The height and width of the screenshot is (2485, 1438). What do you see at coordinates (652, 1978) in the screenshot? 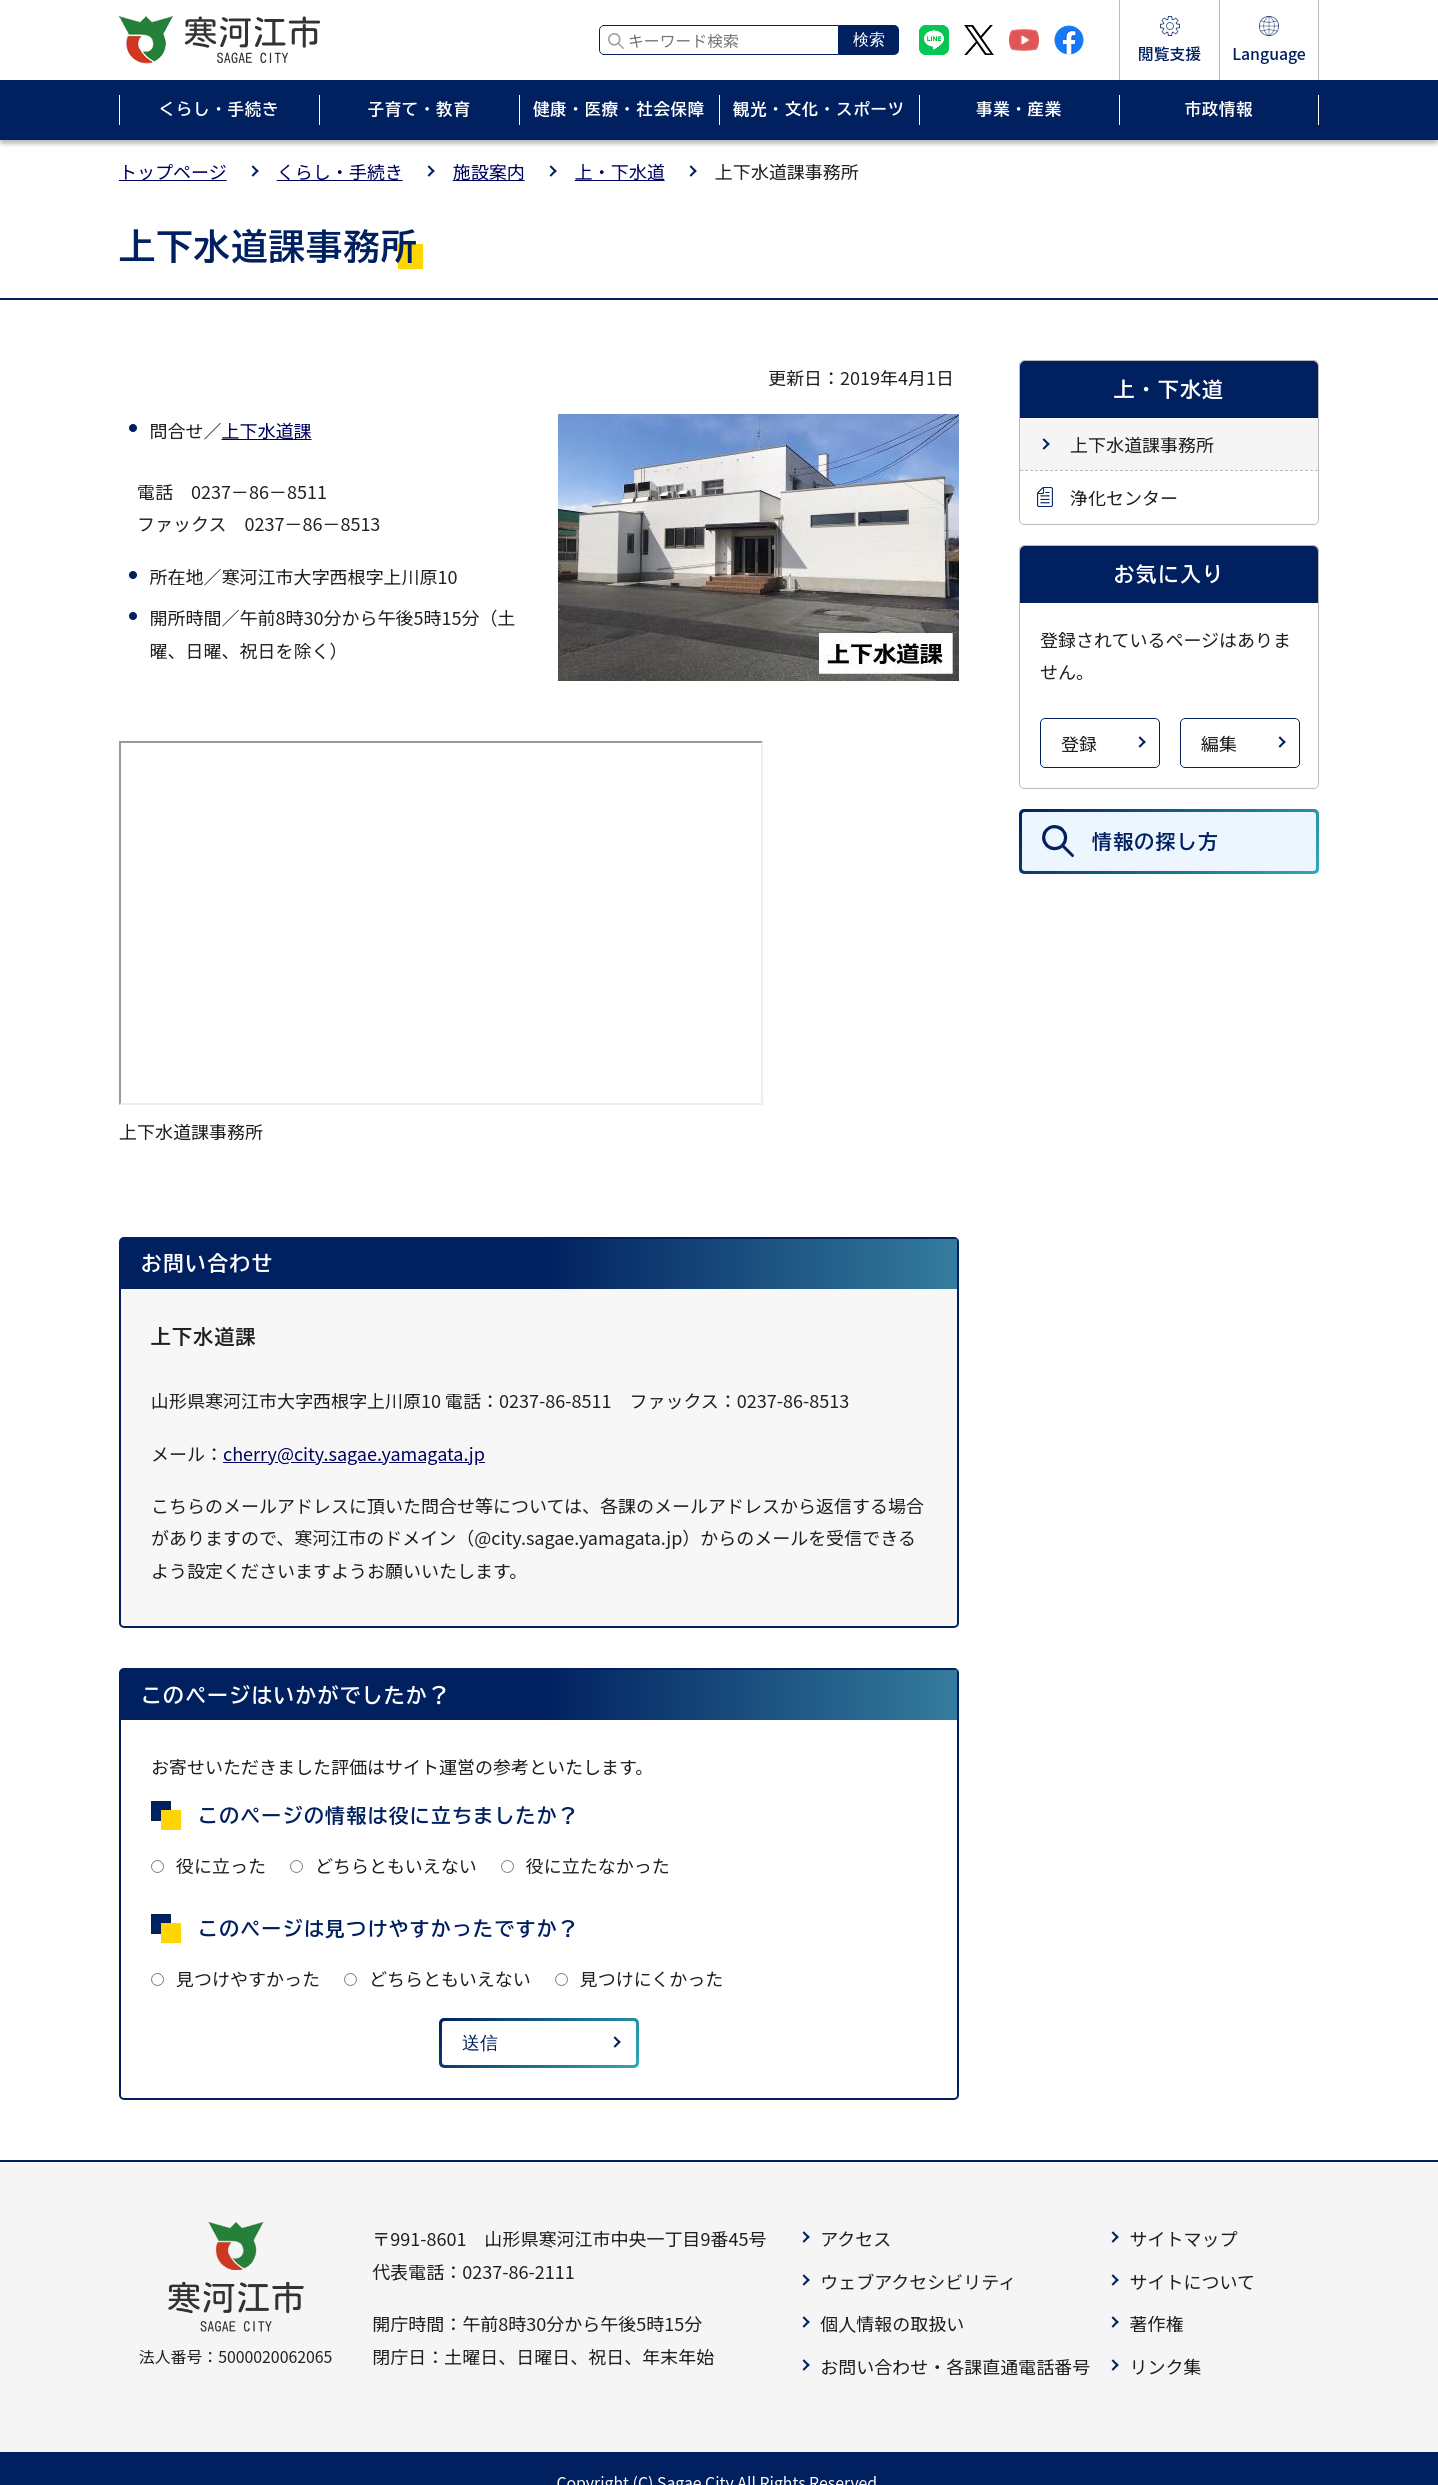
I see `見つけにくかった` at bounding box center [652, 1978].